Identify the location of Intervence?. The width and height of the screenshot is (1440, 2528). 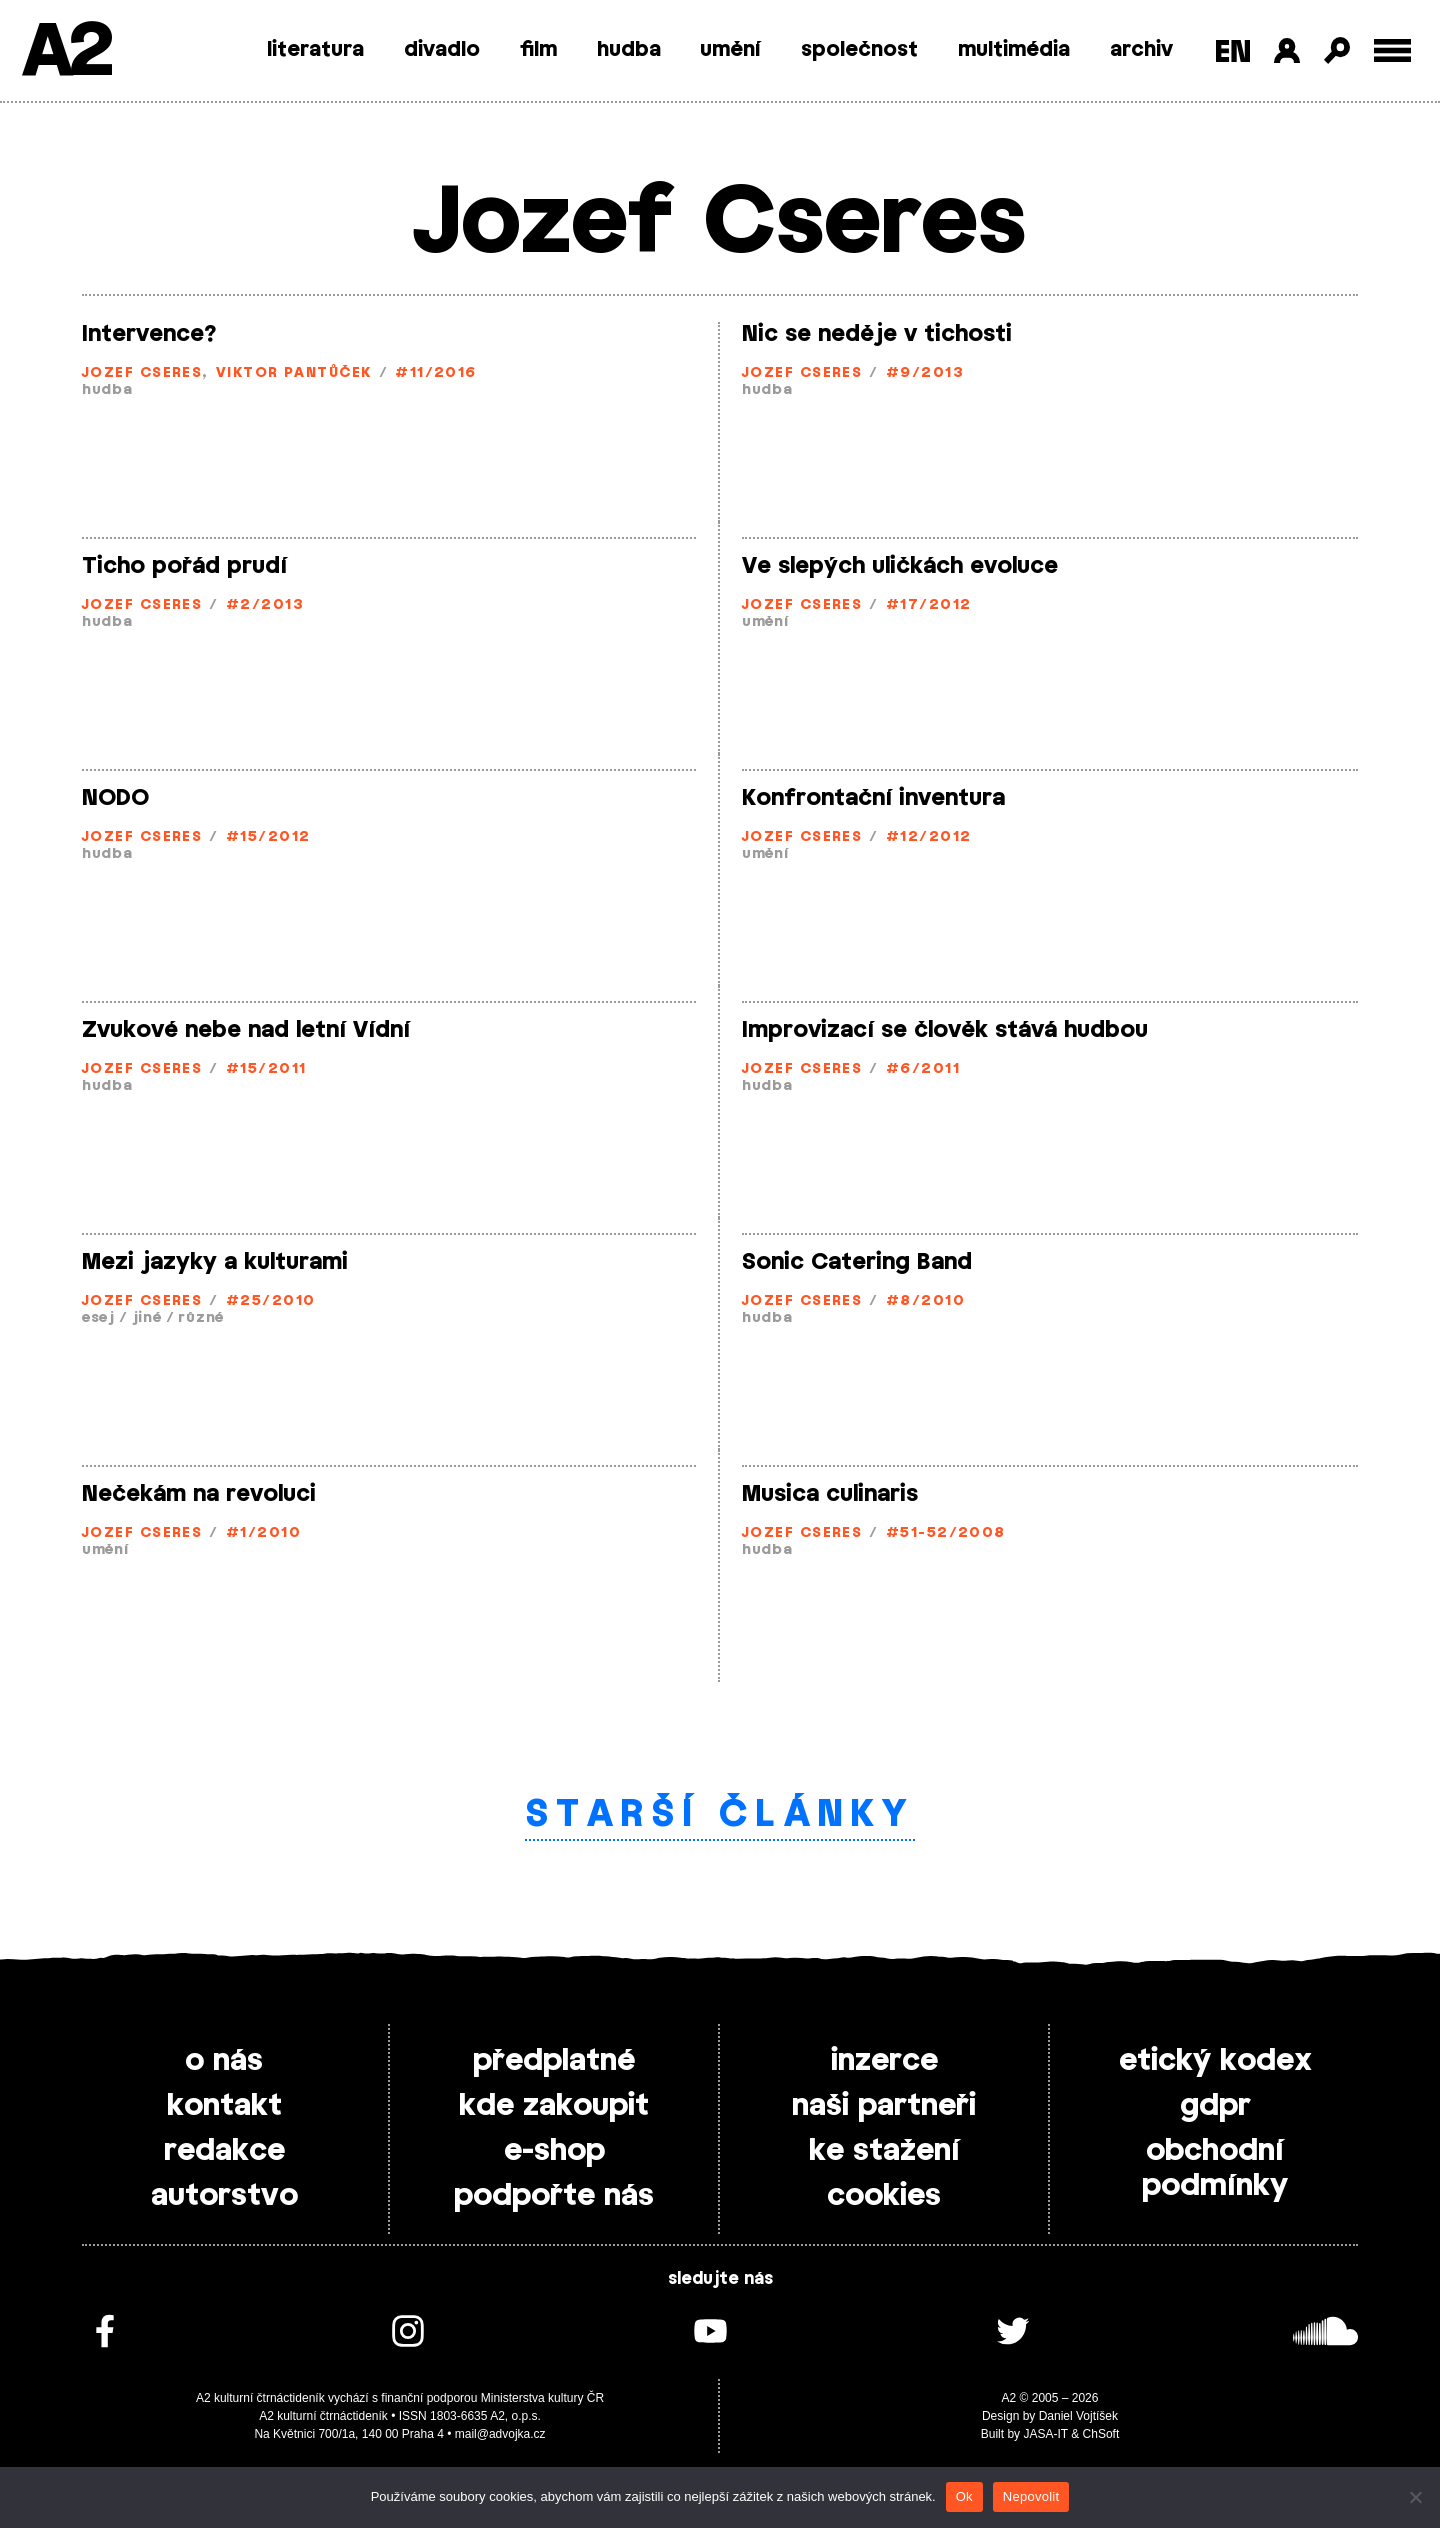
(149, 334).